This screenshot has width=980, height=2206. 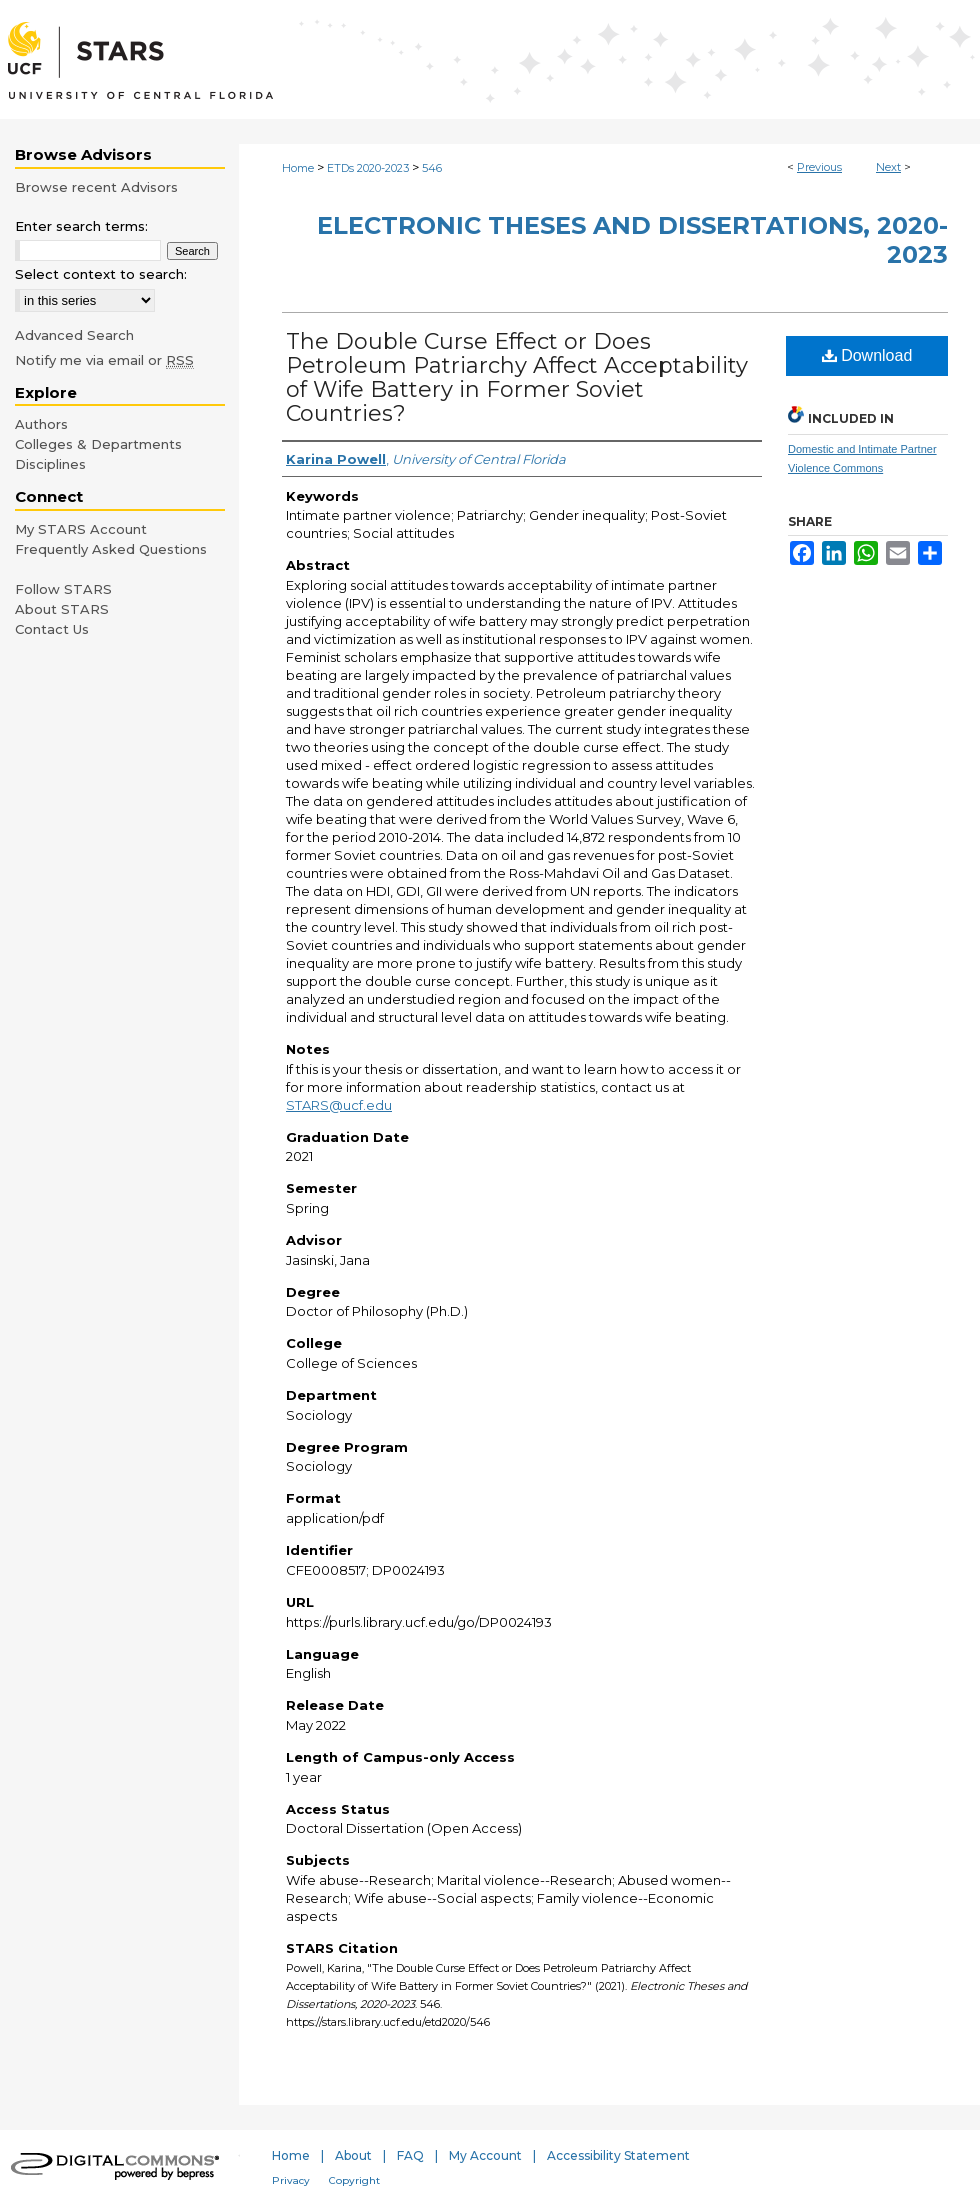 What do you see at coordinates (368, 168) in the screenshot?
I see `ETDs 2020-2023` at bounding box center [368, 168].